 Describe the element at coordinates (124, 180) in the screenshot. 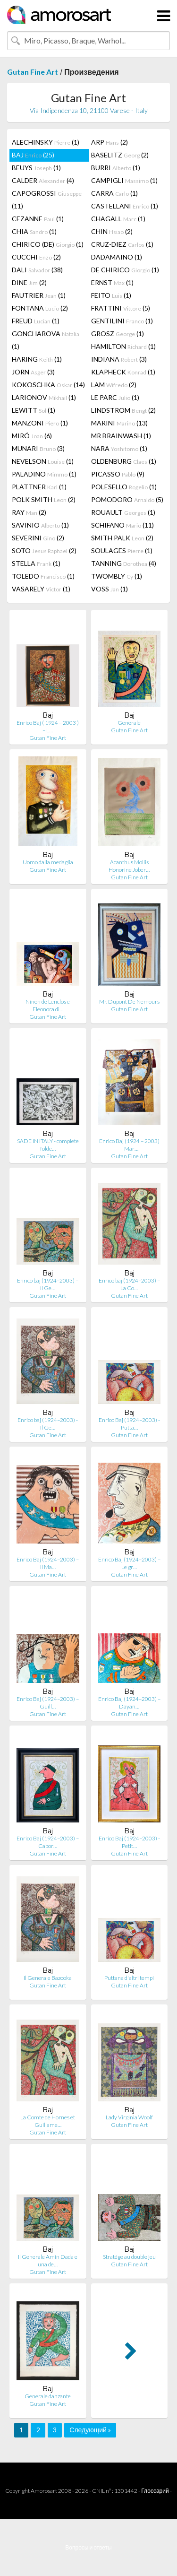

I see `CAMPIGLI (1)` at that location.